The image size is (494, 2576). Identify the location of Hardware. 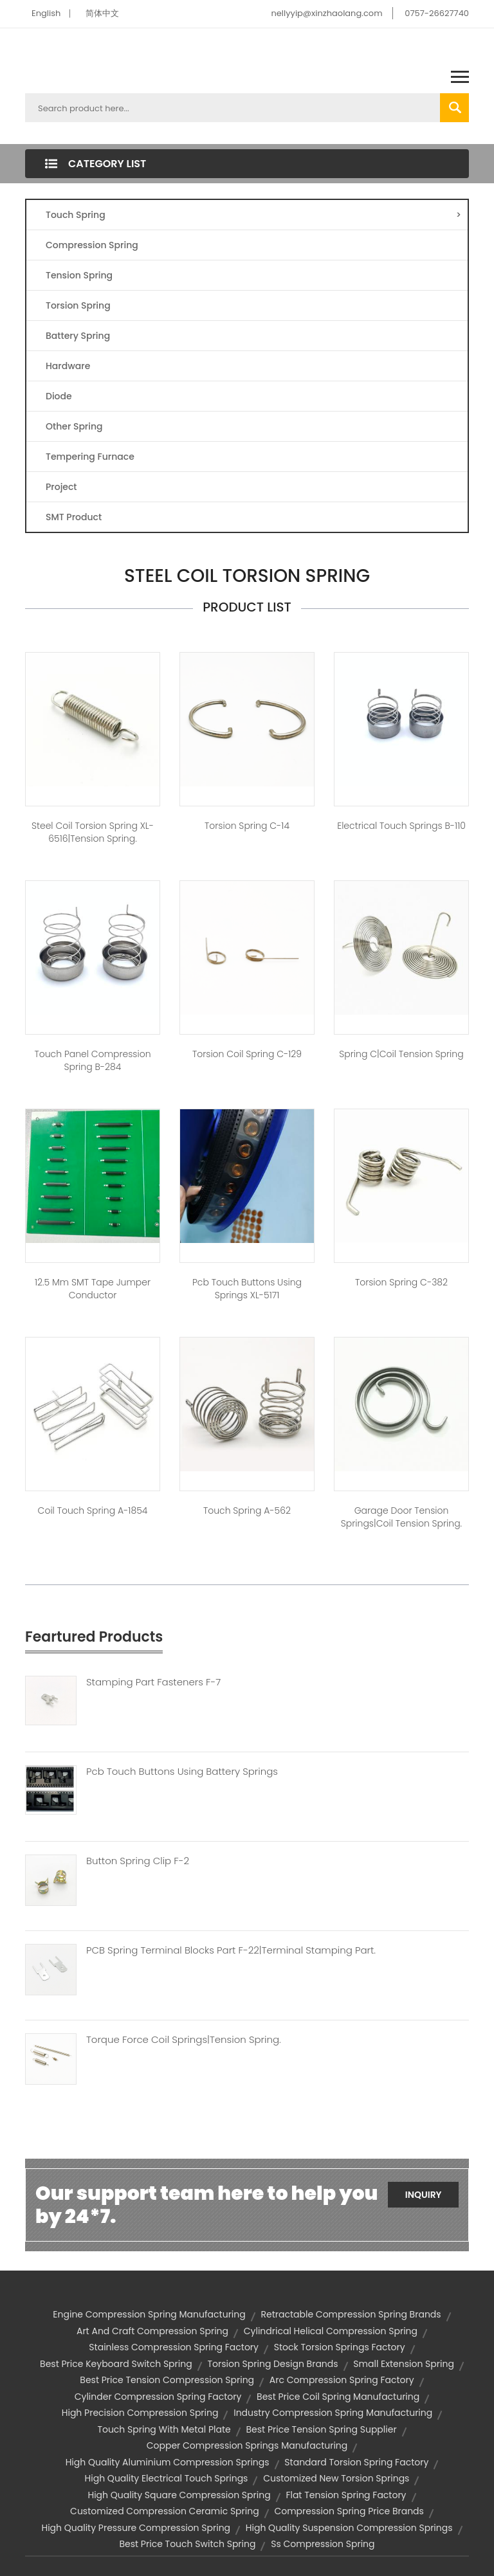
(68, 365).